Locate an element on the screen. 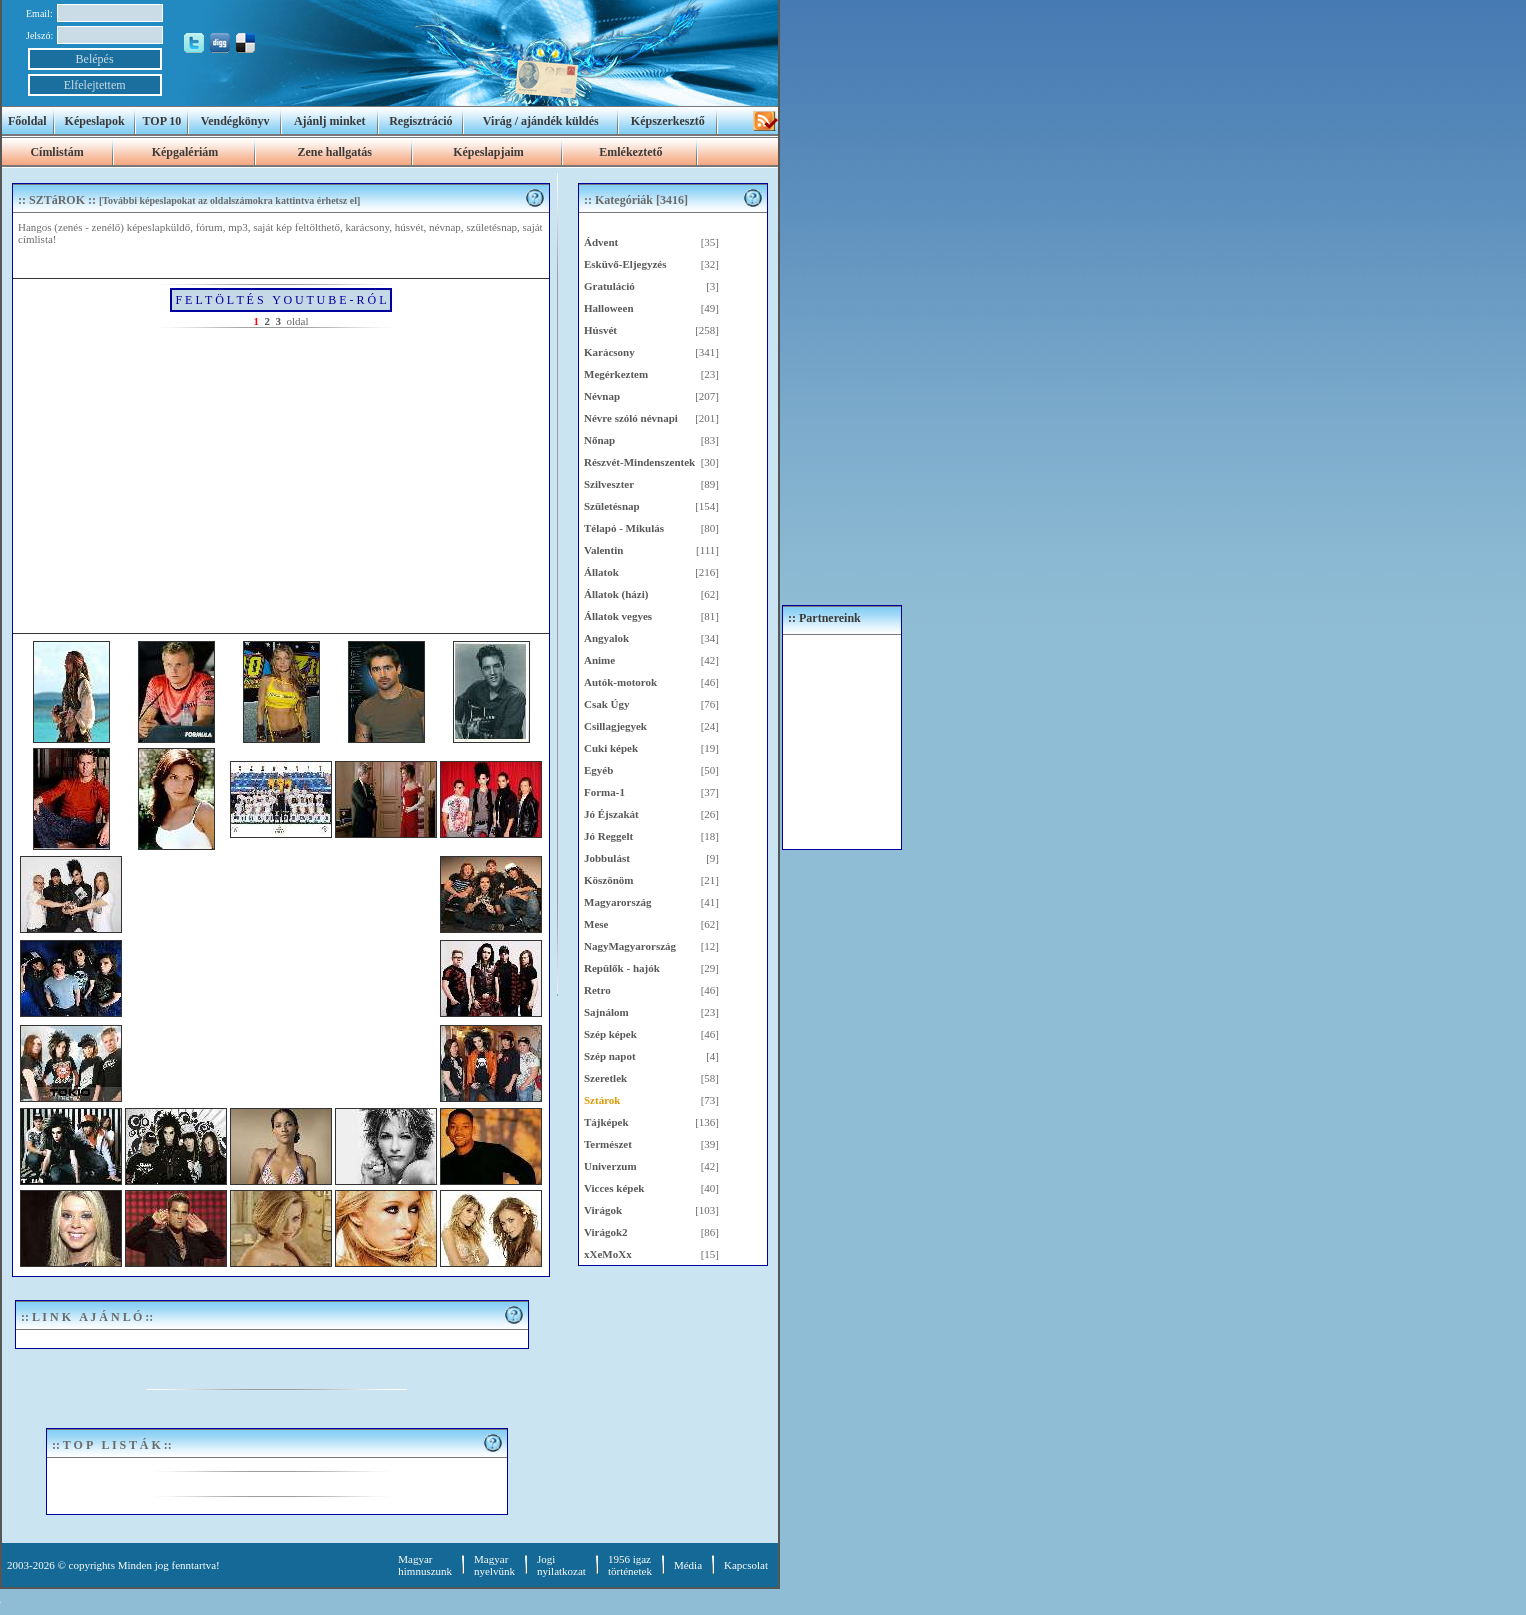 Image resolution: width=1526 pixels, height=1615 pixels. F E L T Ö L T É S Y O U T U B E - R Ó L is located at coordinates (280, 300).